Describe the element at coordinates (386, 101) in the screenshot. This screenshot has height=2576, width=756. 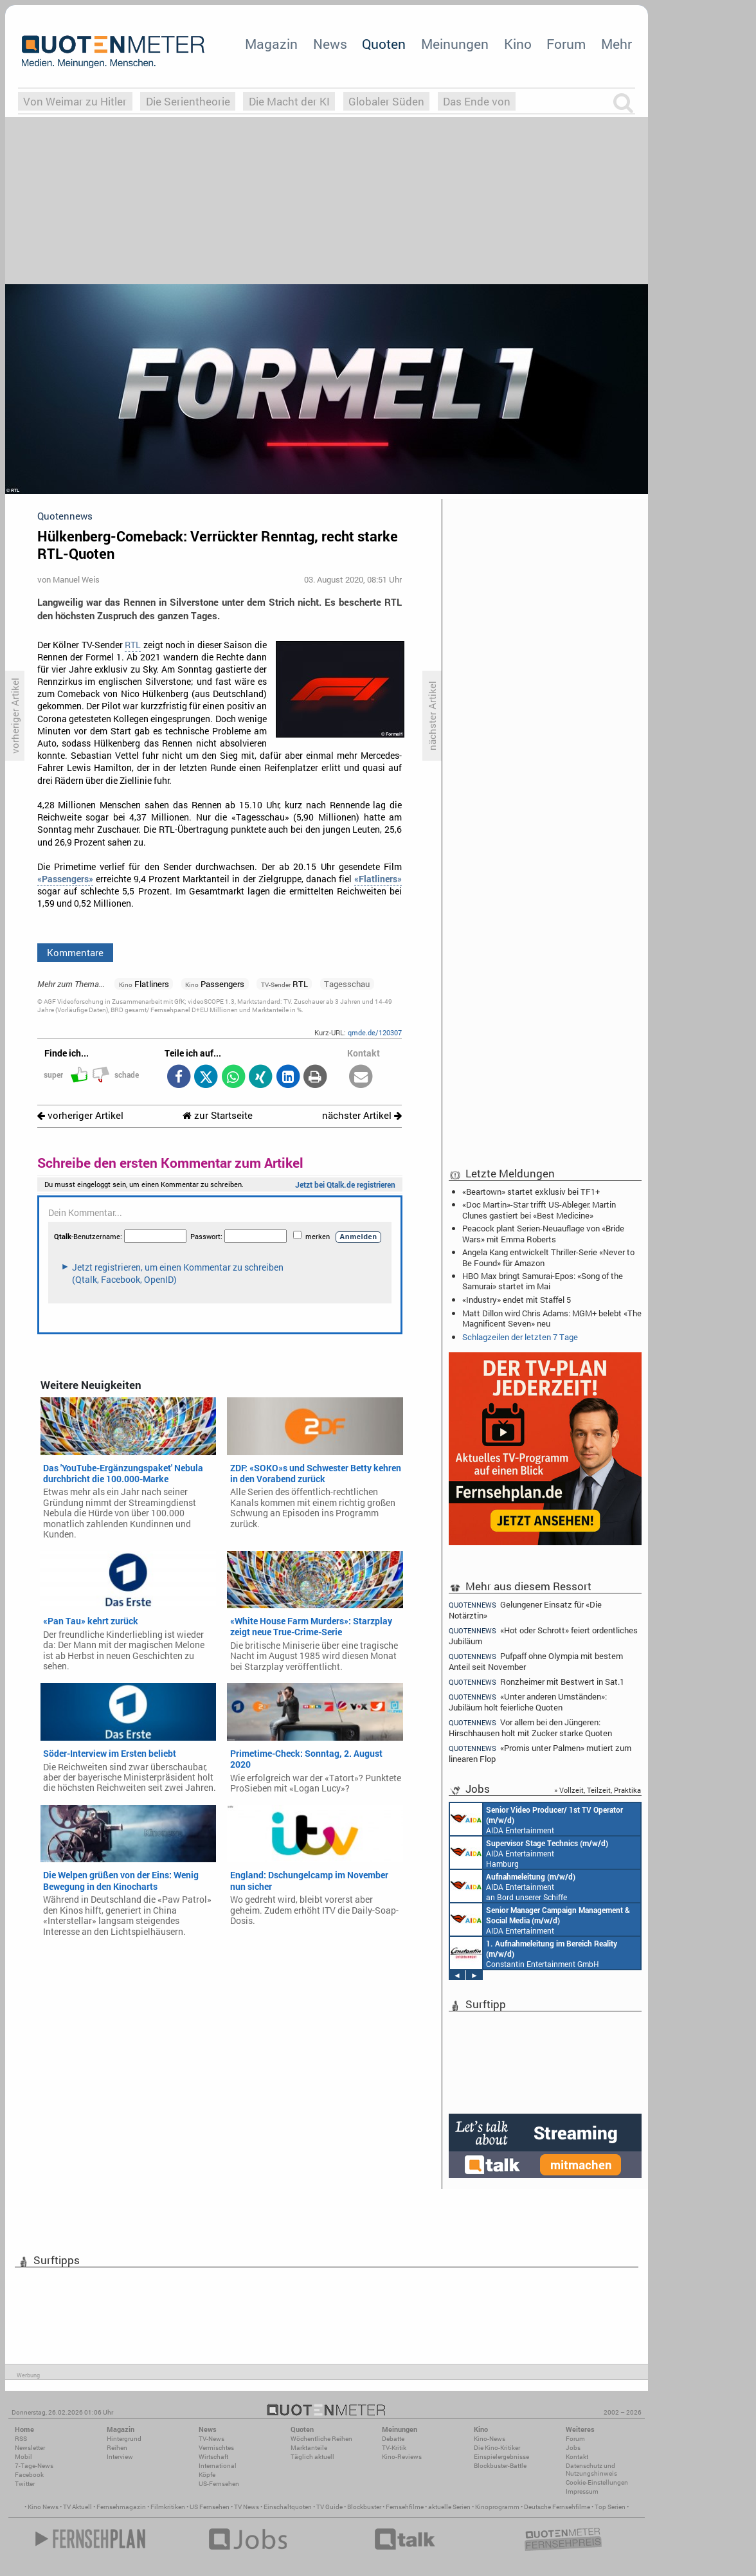
I see `Globaler Süden` at that location.